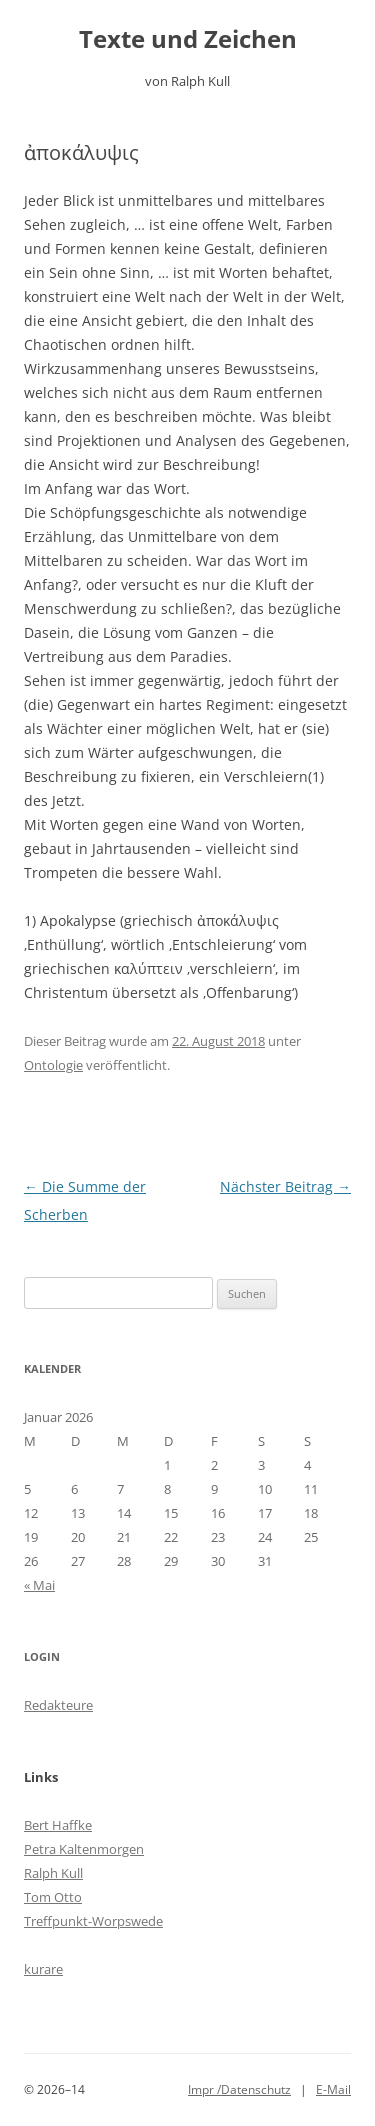 The image size is (375, 2126). What do you see at coordinates (43, 1969) in the screenshot?
I see `kurare` at bounding box center [43, 1969].